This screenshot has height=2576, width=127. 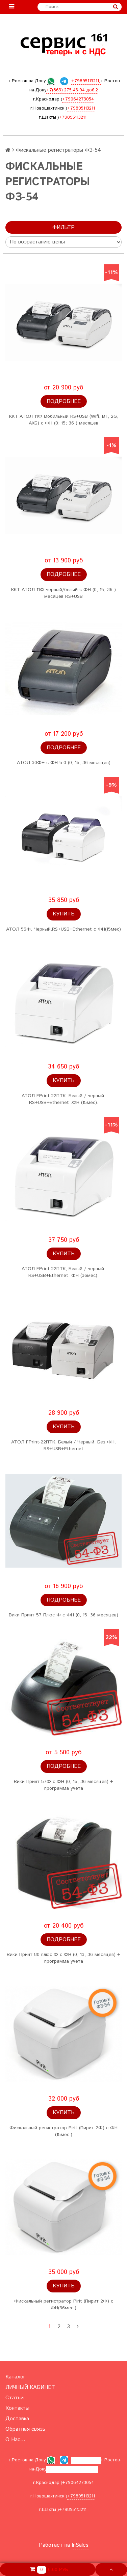 I want to click on Контакты, so click(x=17, y=2408).